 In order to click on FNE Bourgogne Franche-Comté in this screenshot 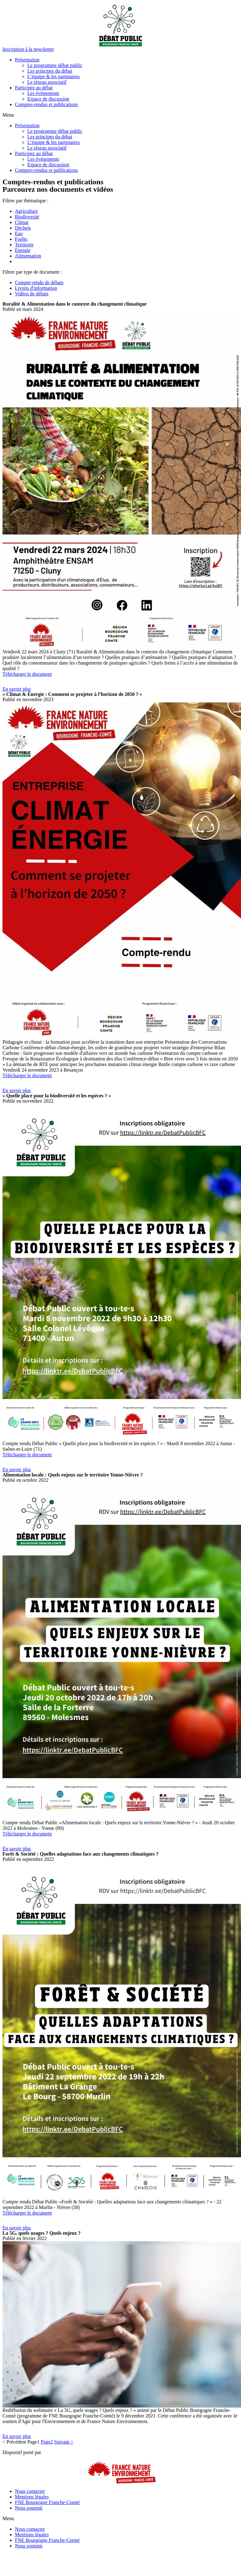, I will do `click(47, 2502)`.